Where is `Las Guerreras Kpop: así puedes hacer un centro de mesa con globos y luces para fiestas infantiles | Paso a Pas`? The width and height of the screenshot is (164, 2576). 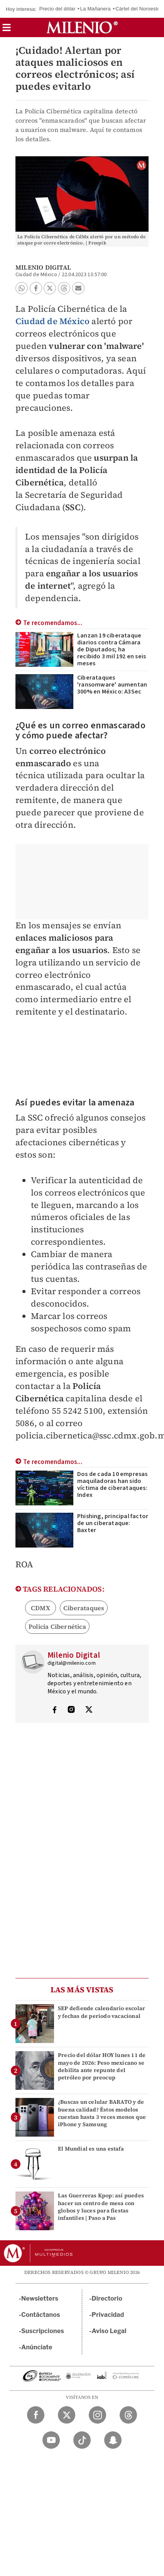
Las Guerreras Kpop: así puedes hacer un centro de mesa con globos y luces para fiestas infantiles | Paso a Pas is located at coordinates (101, 2207).